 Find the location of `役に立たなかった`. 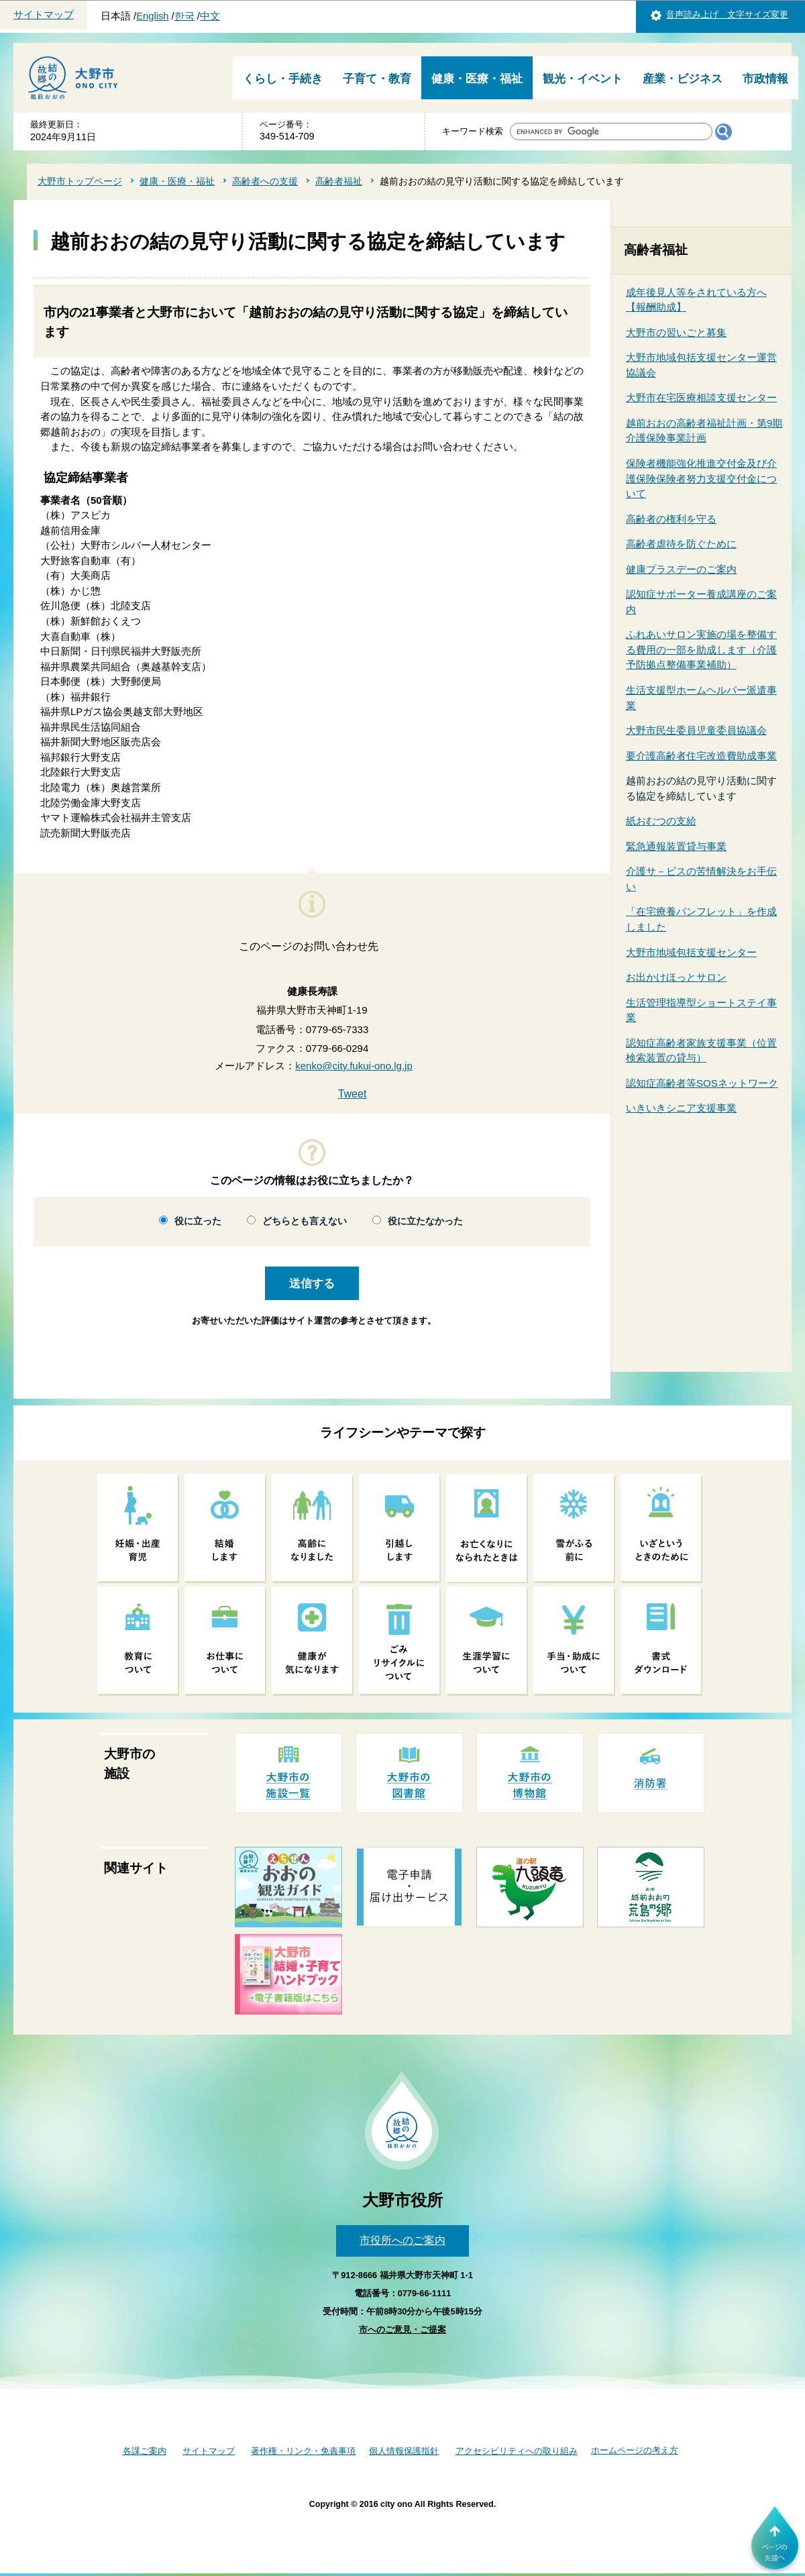

役に立たなかった is located at coordinates (425, 1221).